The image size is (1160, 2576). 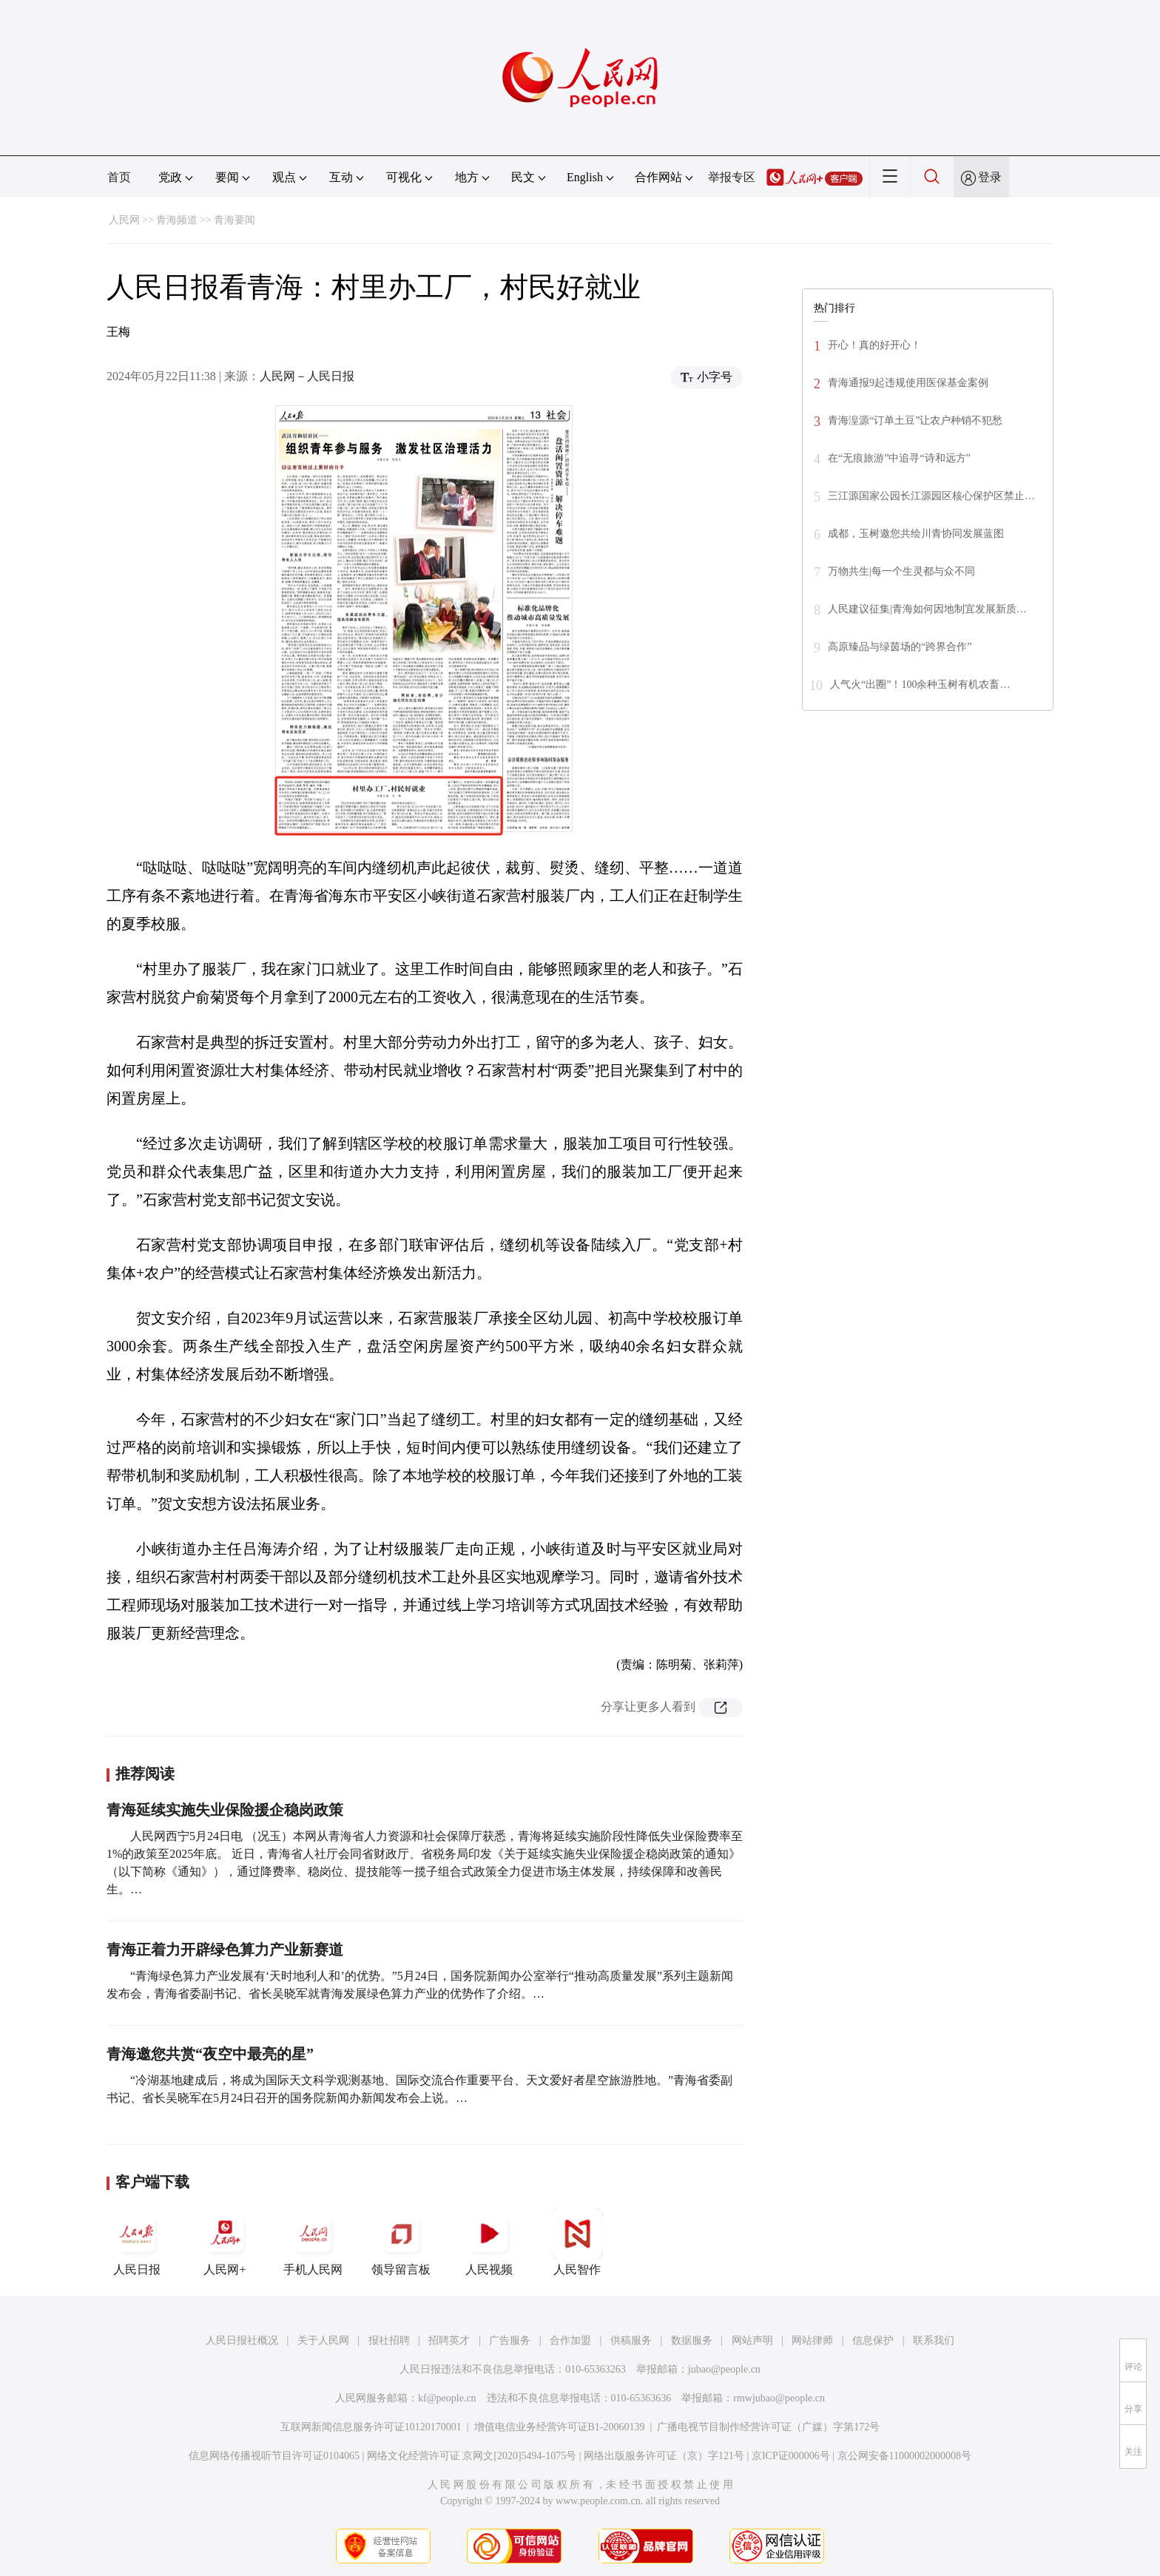 What do you see at coordinates (307, 376) in the screenshot?
I see `人民网－人民日报` at bounding box center [307, 376].